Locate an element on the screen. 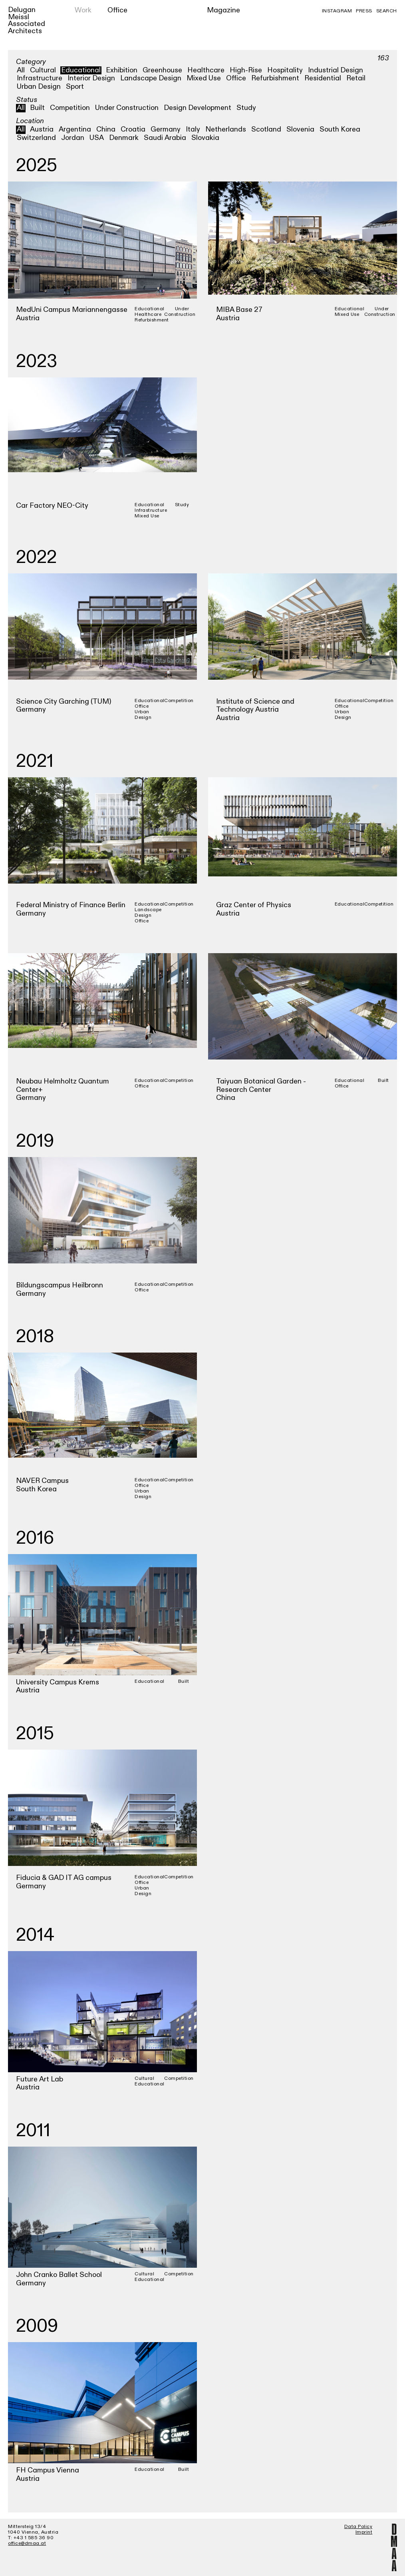  Built is located at coordinates (37, 107).